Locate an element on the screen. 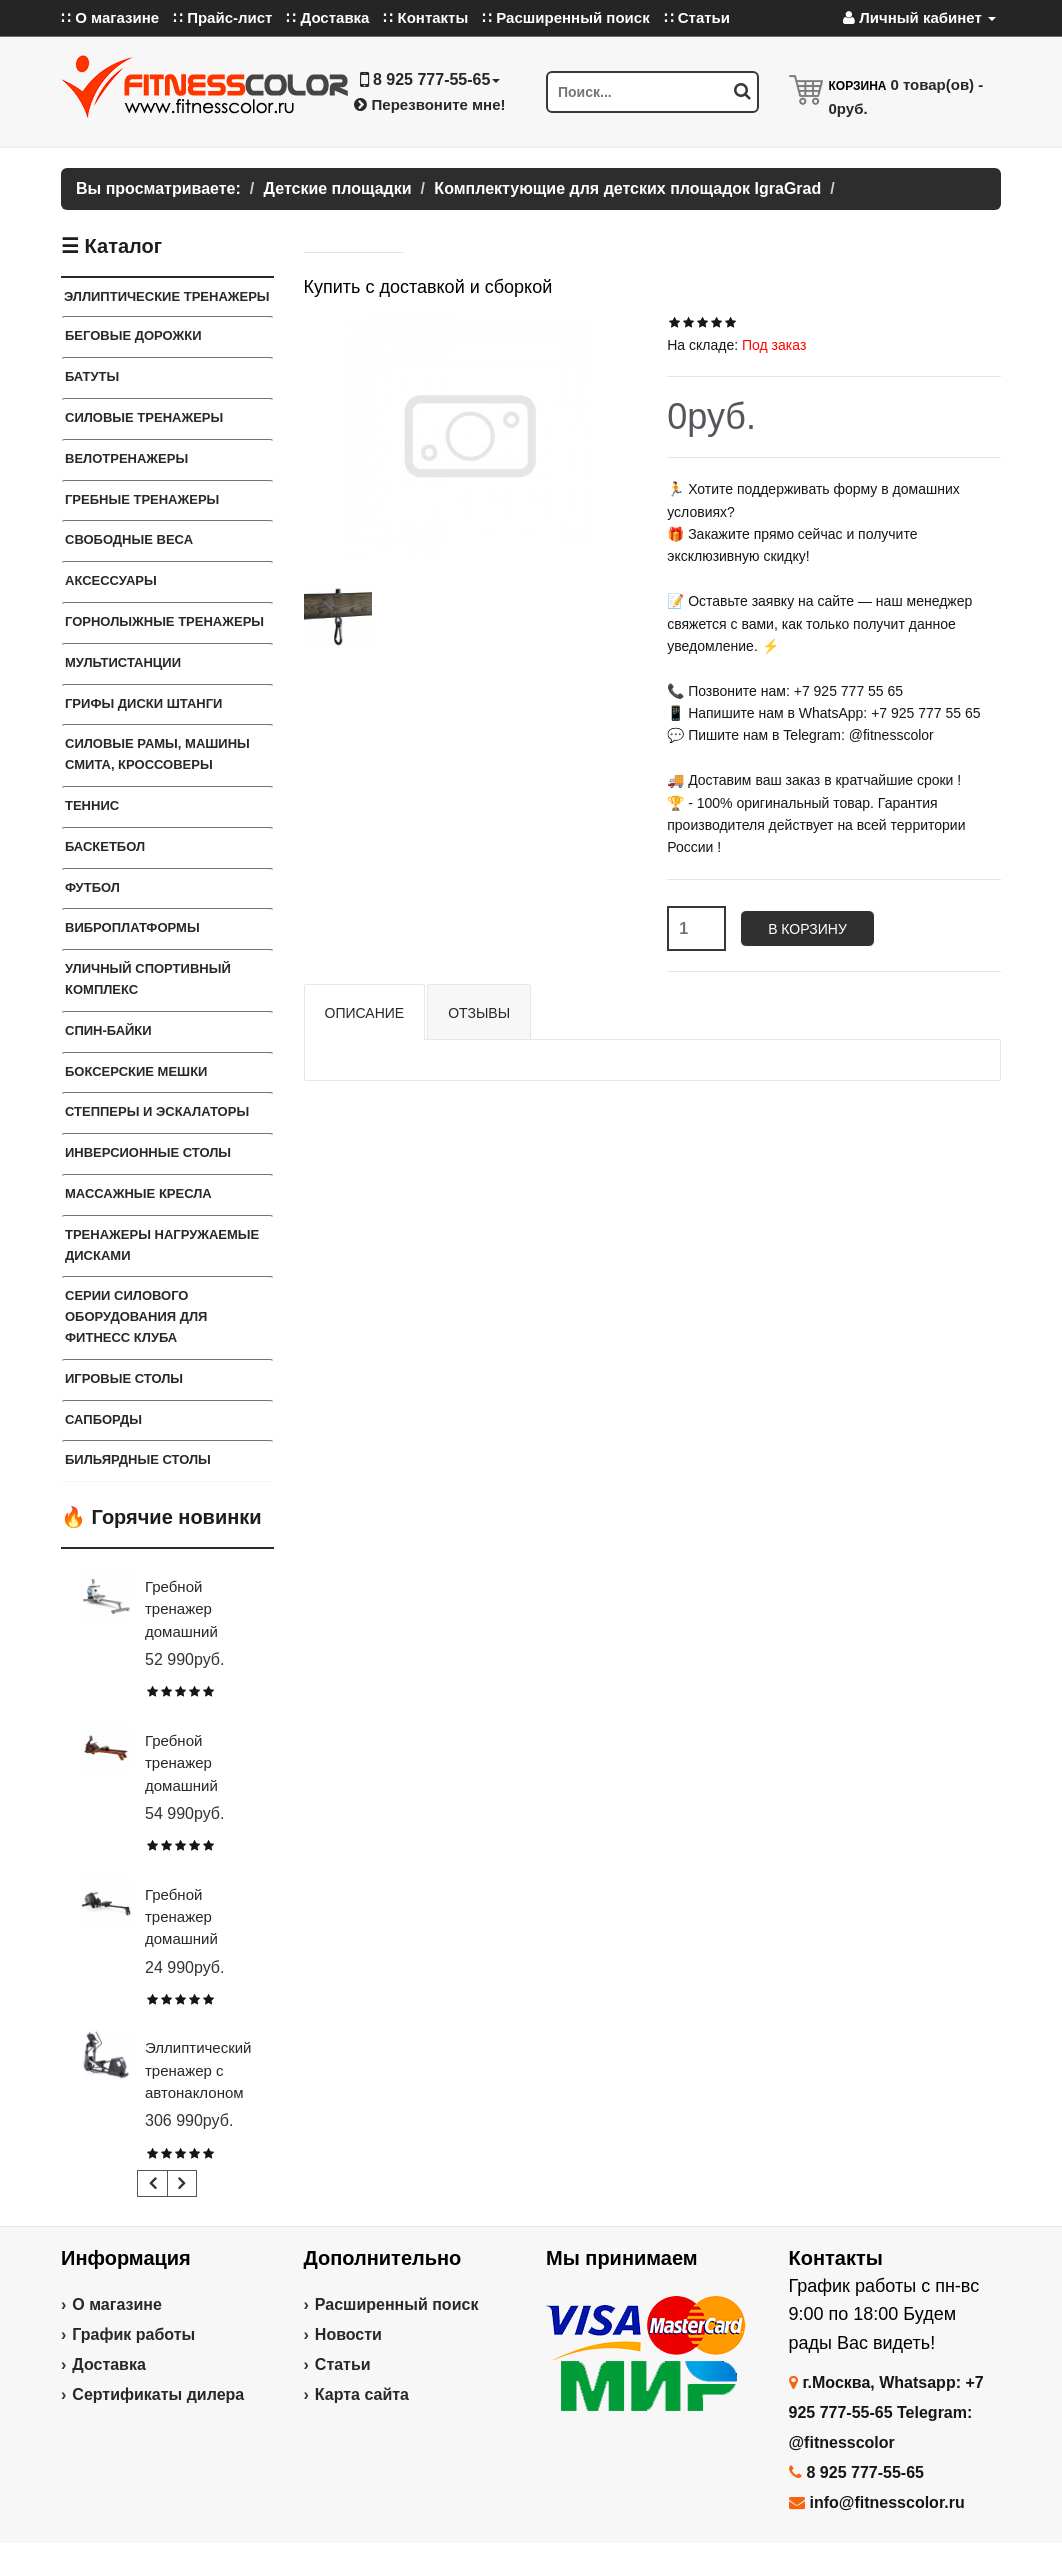 The width and height of the screenshot is (1062, 2553). Личный кабинет is located at coordinates (919, 17).